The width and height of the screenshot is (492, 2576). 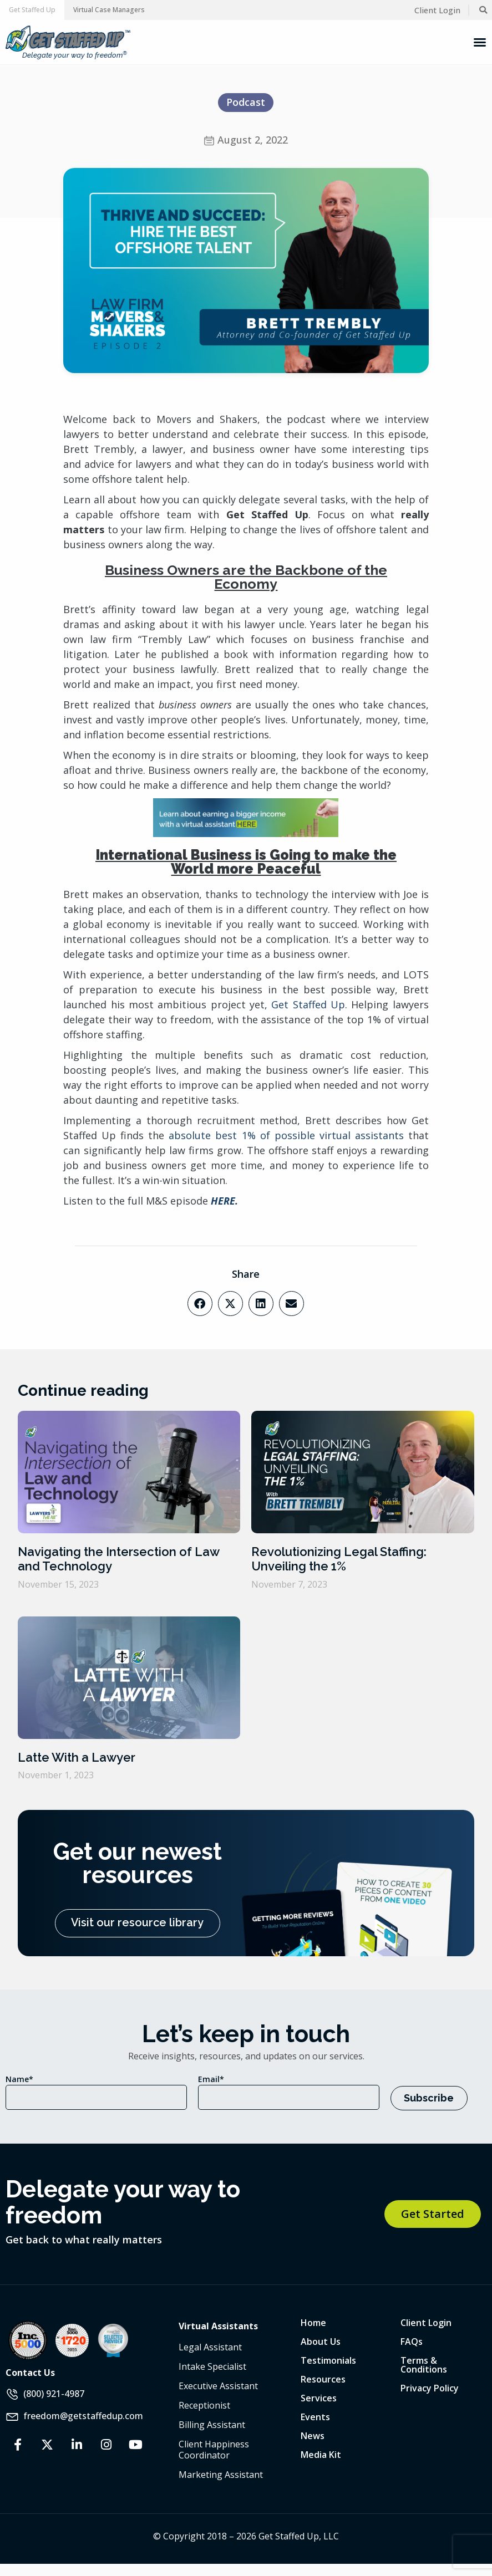 What do you see at coordinates (221, 2474) in the screenshot?
I see `Marketing Assistant` at bounding box center [221, 2474].